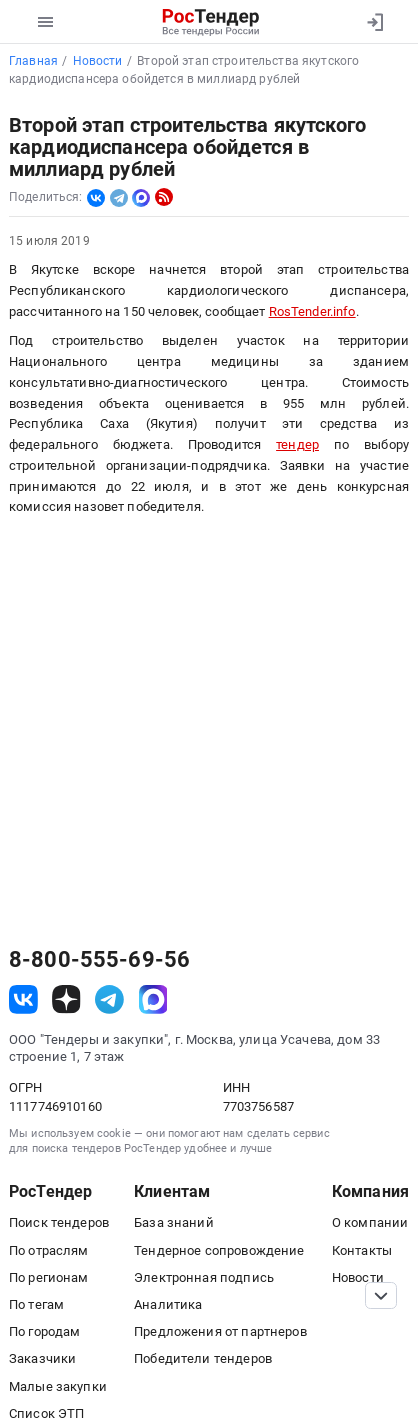 This screenshot has width=418, height=1426. Describe the element at coordinates (358, 1277) in the screenshot. I see `Новости` at that location.